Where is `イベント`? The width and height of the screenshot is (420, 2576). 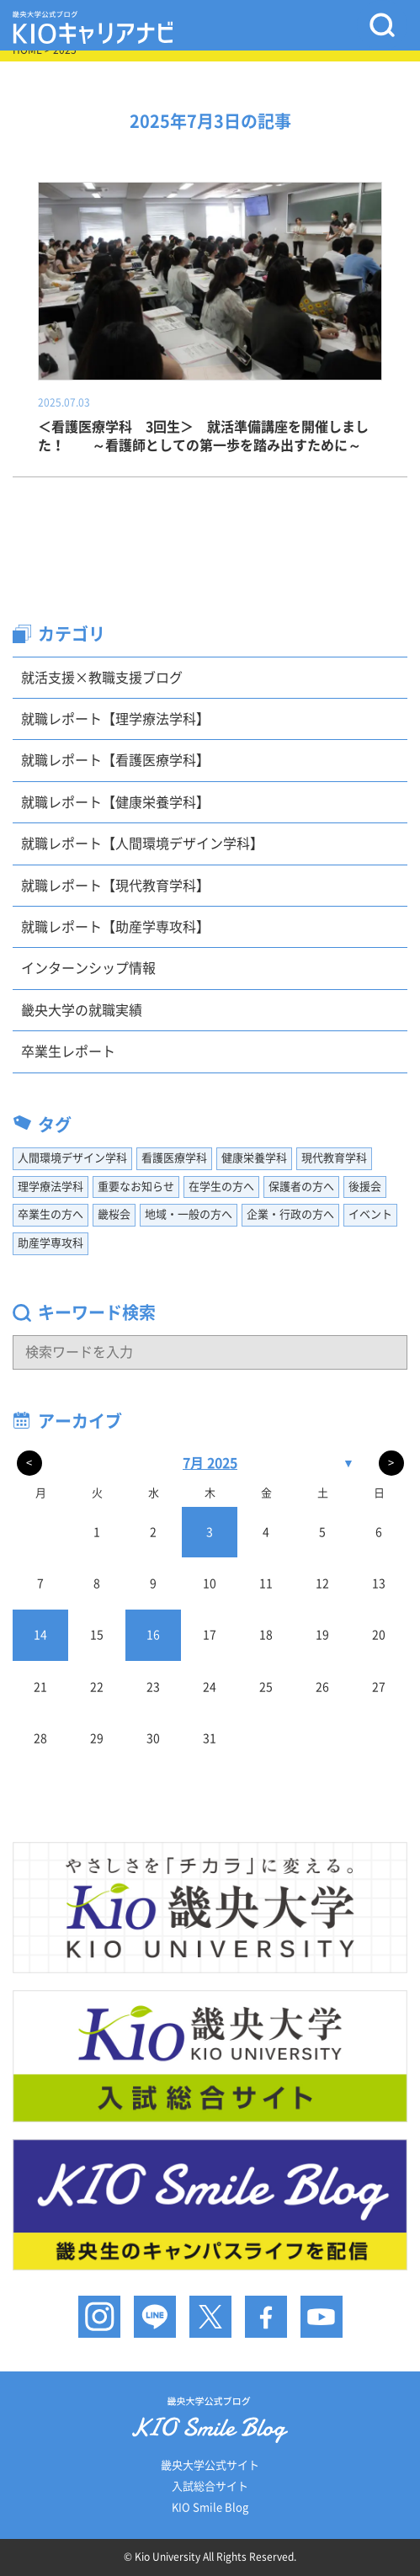 イベント is located at coordinates (370, 1214).